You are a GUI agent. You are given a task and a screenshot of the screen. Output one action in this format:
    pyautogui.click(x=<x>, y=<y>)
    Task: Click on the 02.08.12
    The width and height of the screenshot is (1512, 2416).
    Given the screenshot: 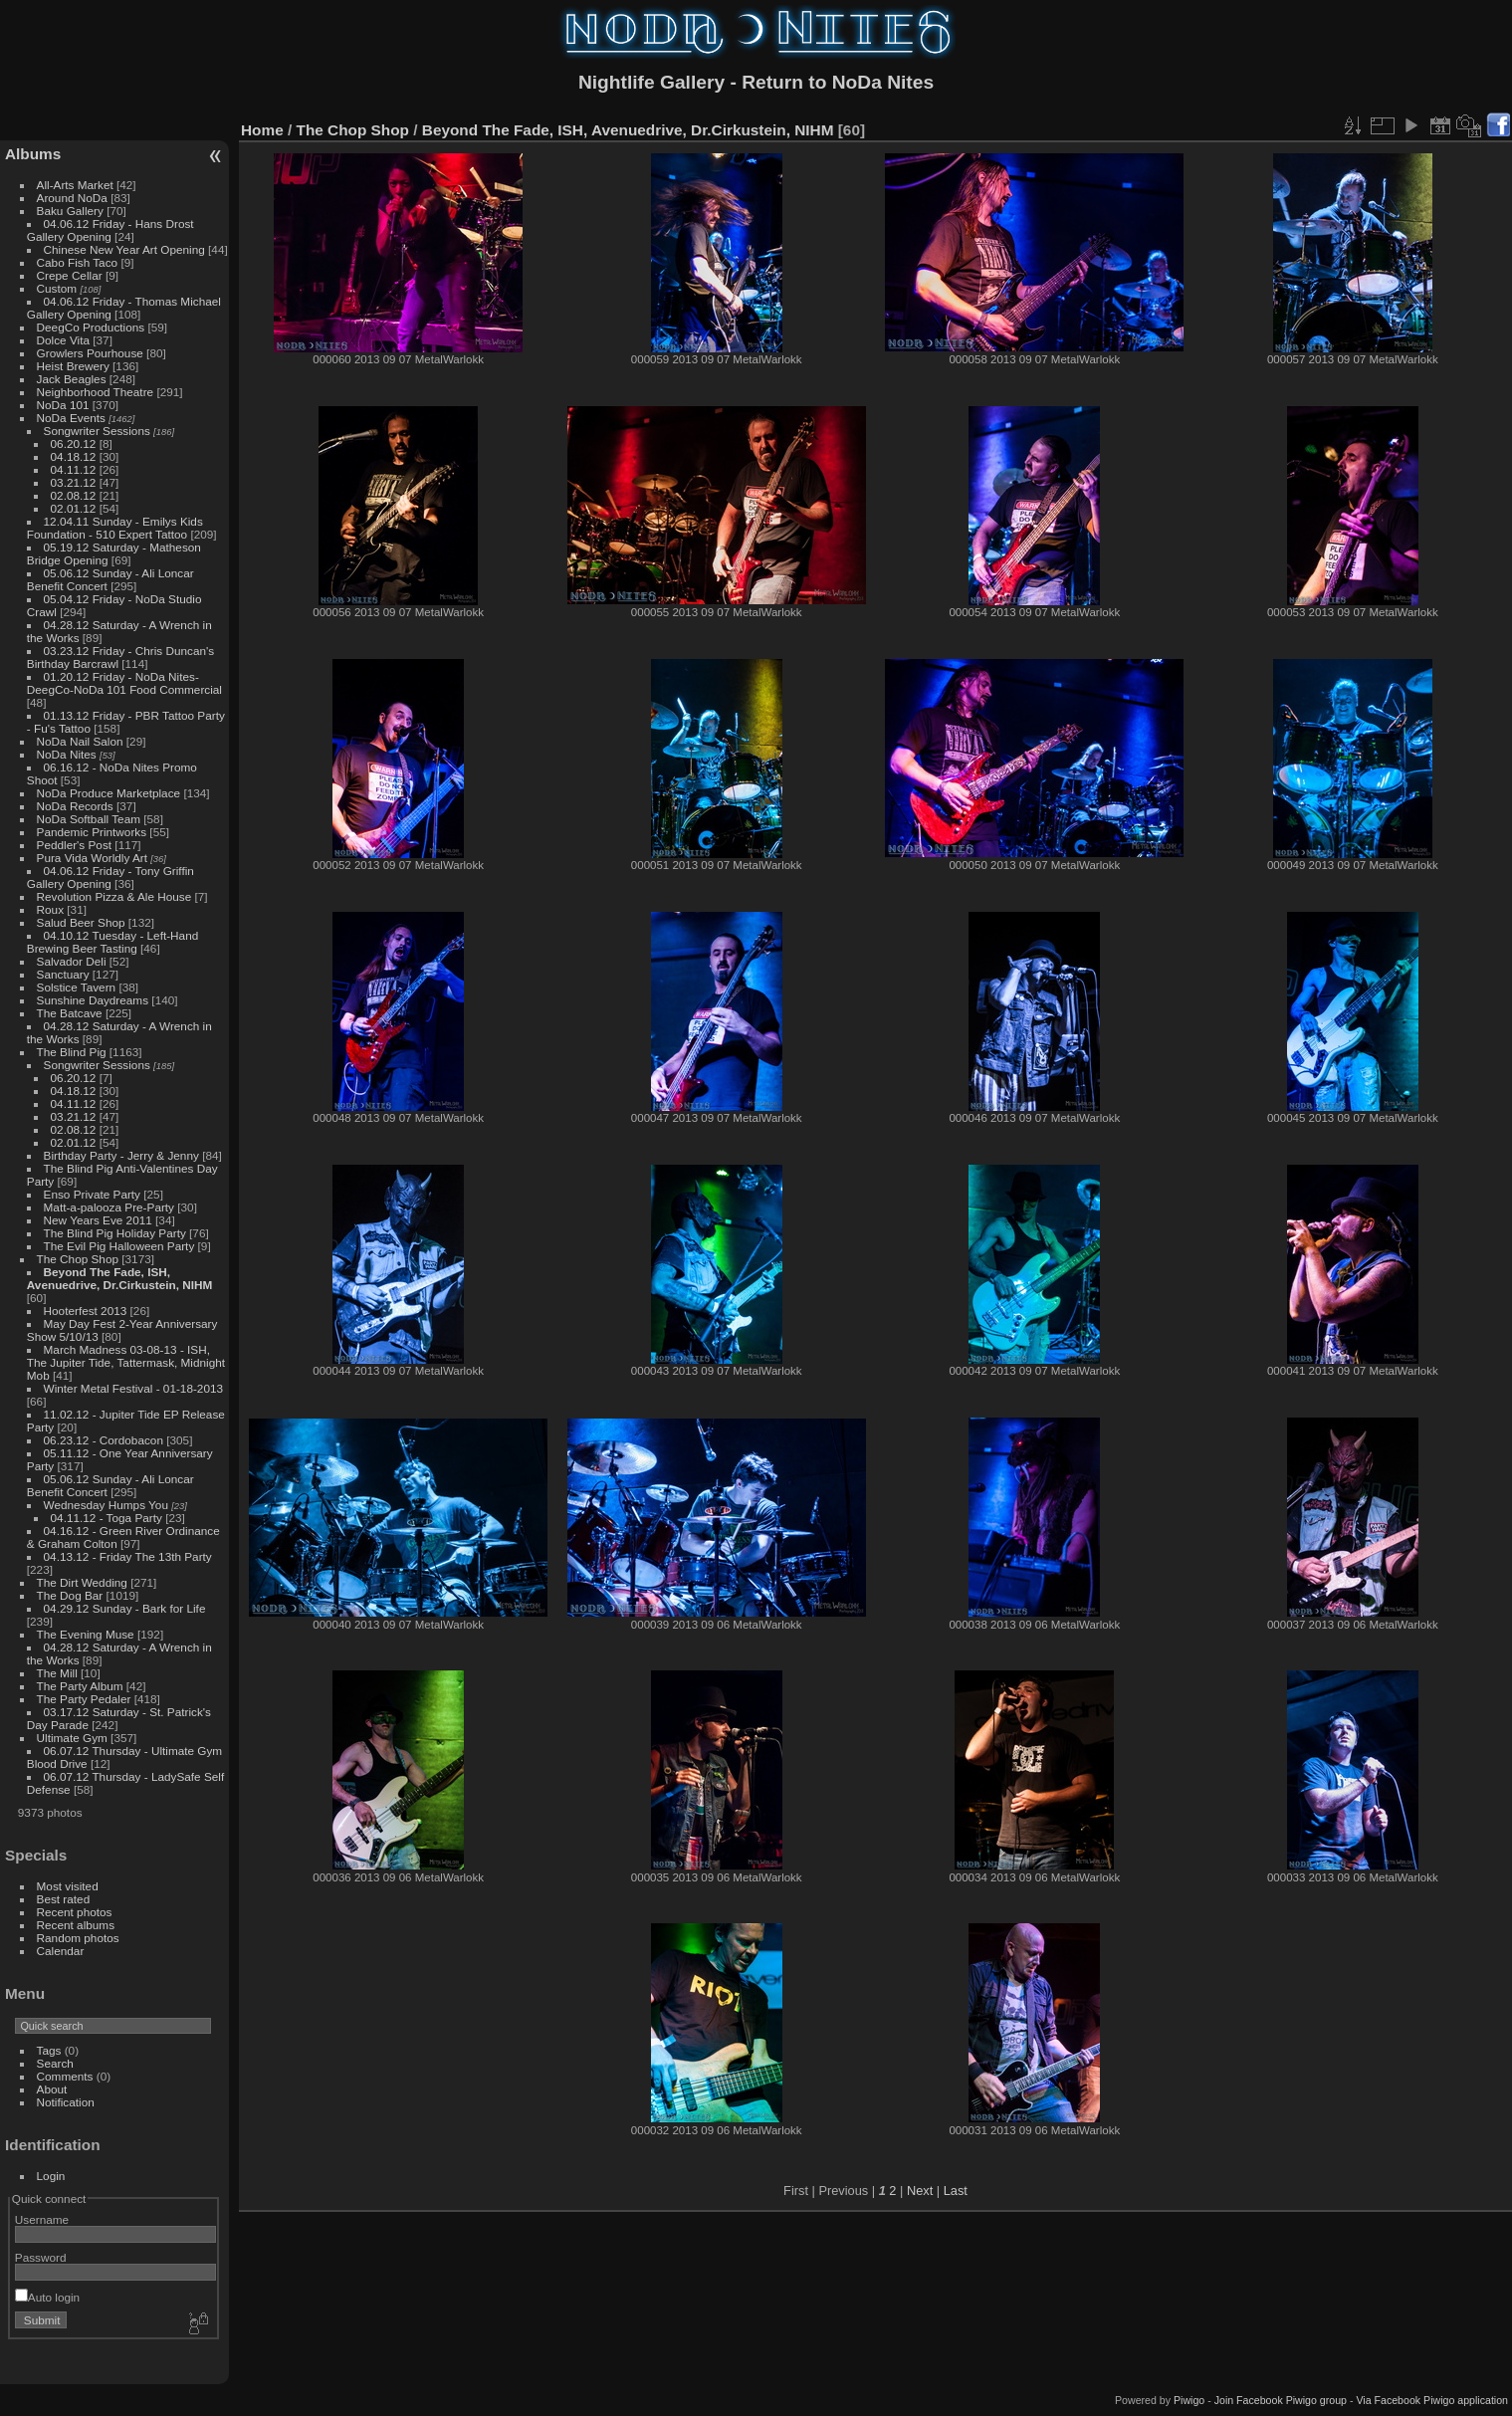 What is the action you would take?
    pyautogui.click(x=74, y=495)
    